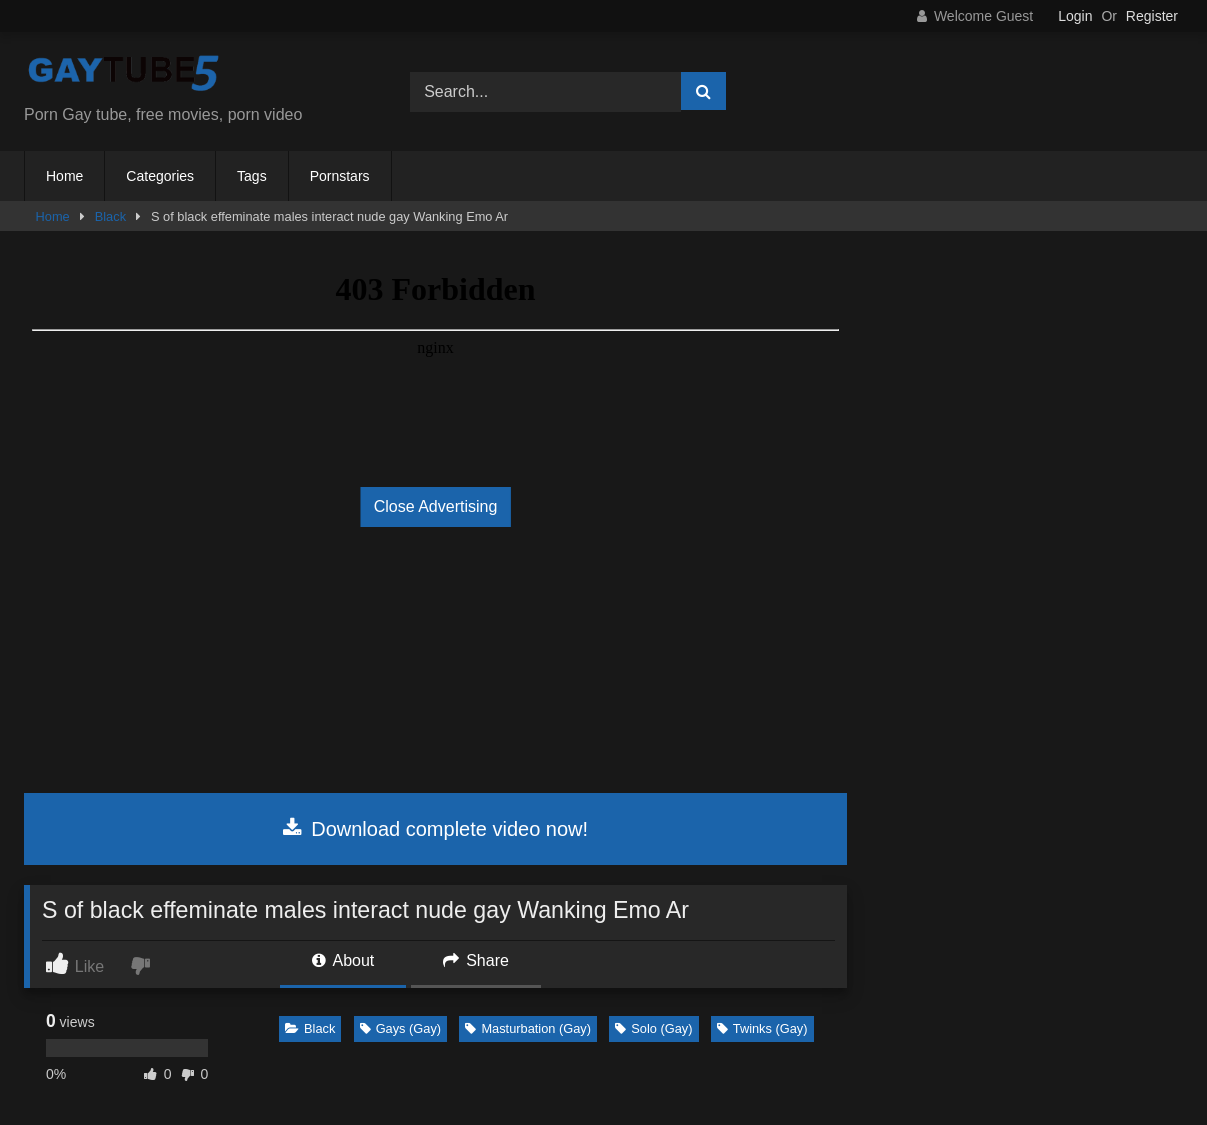 The width and height of the screenshot is (1207, 1125). Describe the element at coordinates (400, 1028) in the screenshot. I see `Gays (Gay)` at that location.